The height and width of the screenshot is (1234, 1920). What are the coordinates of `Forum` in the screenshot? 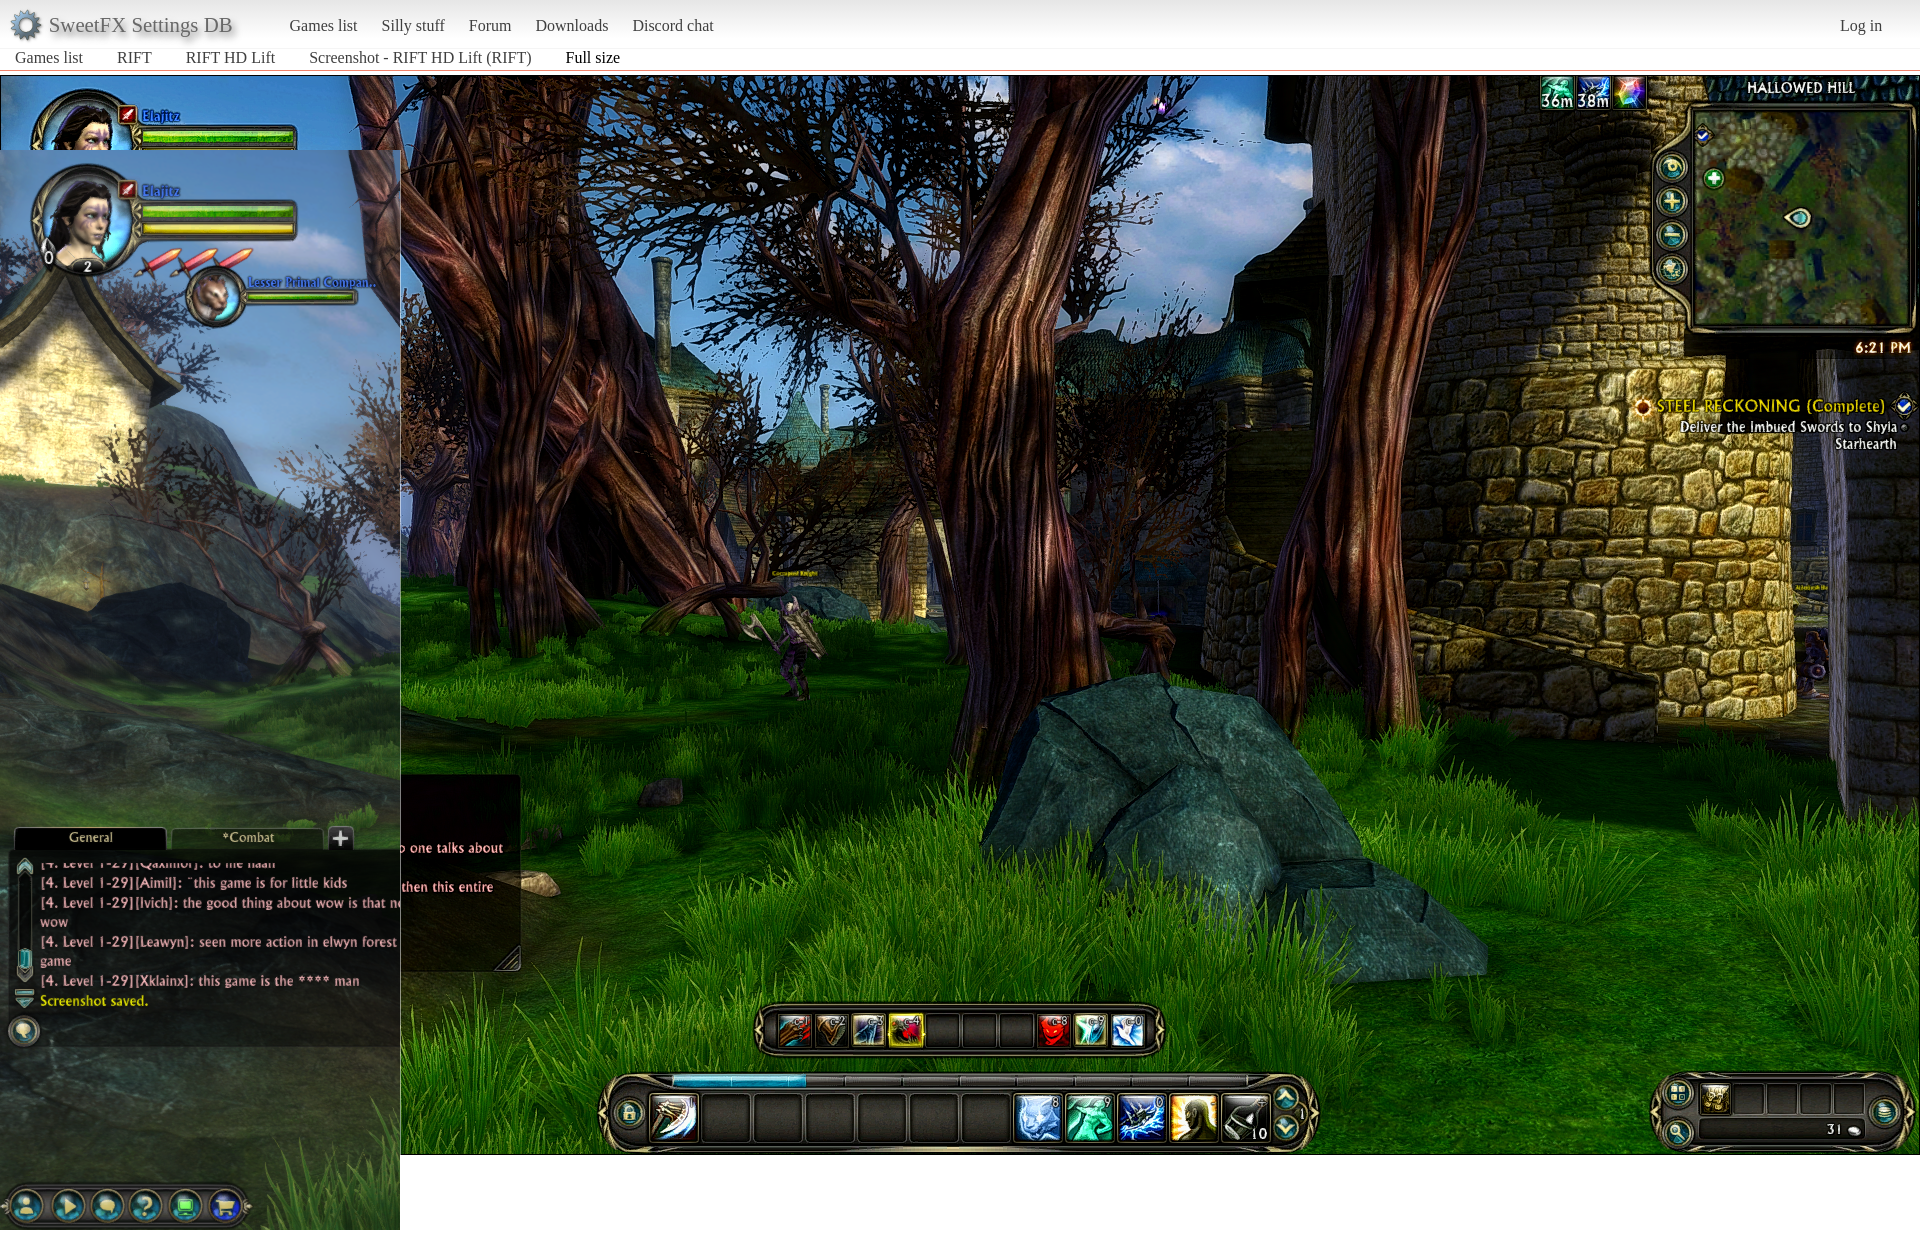 It's located at (490, 25).